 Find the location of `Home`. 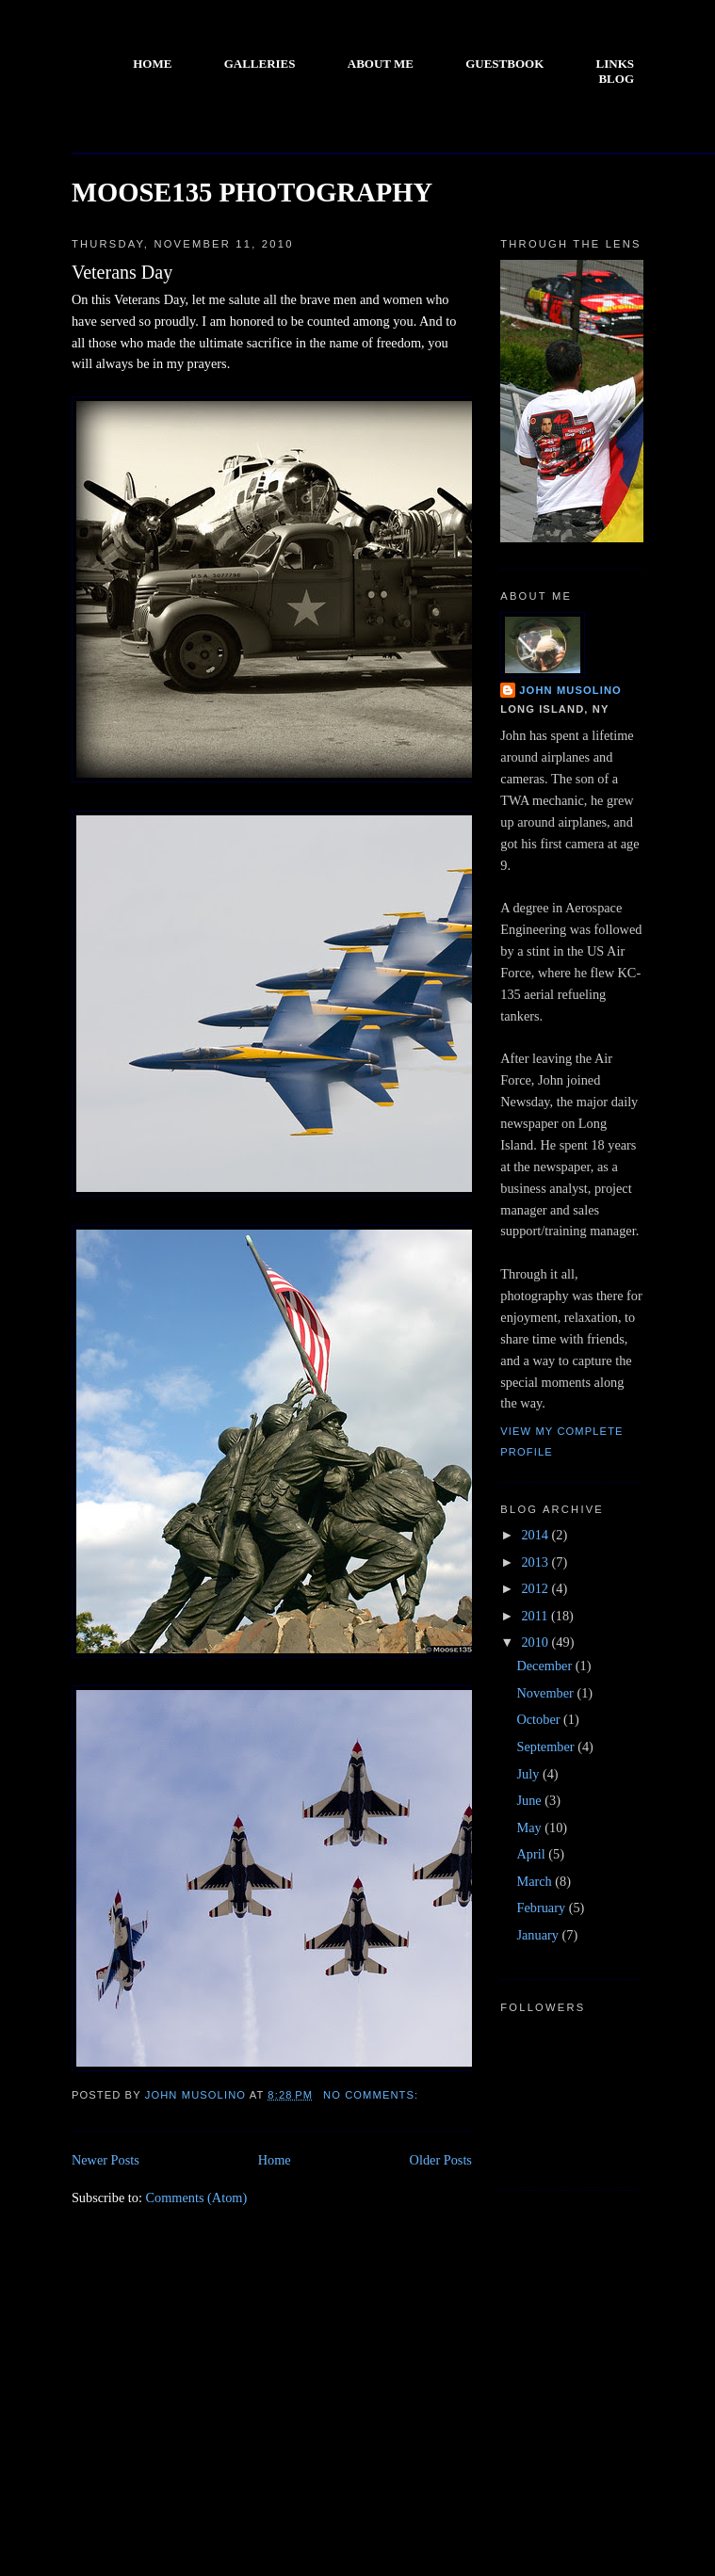

Home is located at coordinates (274, 2159).